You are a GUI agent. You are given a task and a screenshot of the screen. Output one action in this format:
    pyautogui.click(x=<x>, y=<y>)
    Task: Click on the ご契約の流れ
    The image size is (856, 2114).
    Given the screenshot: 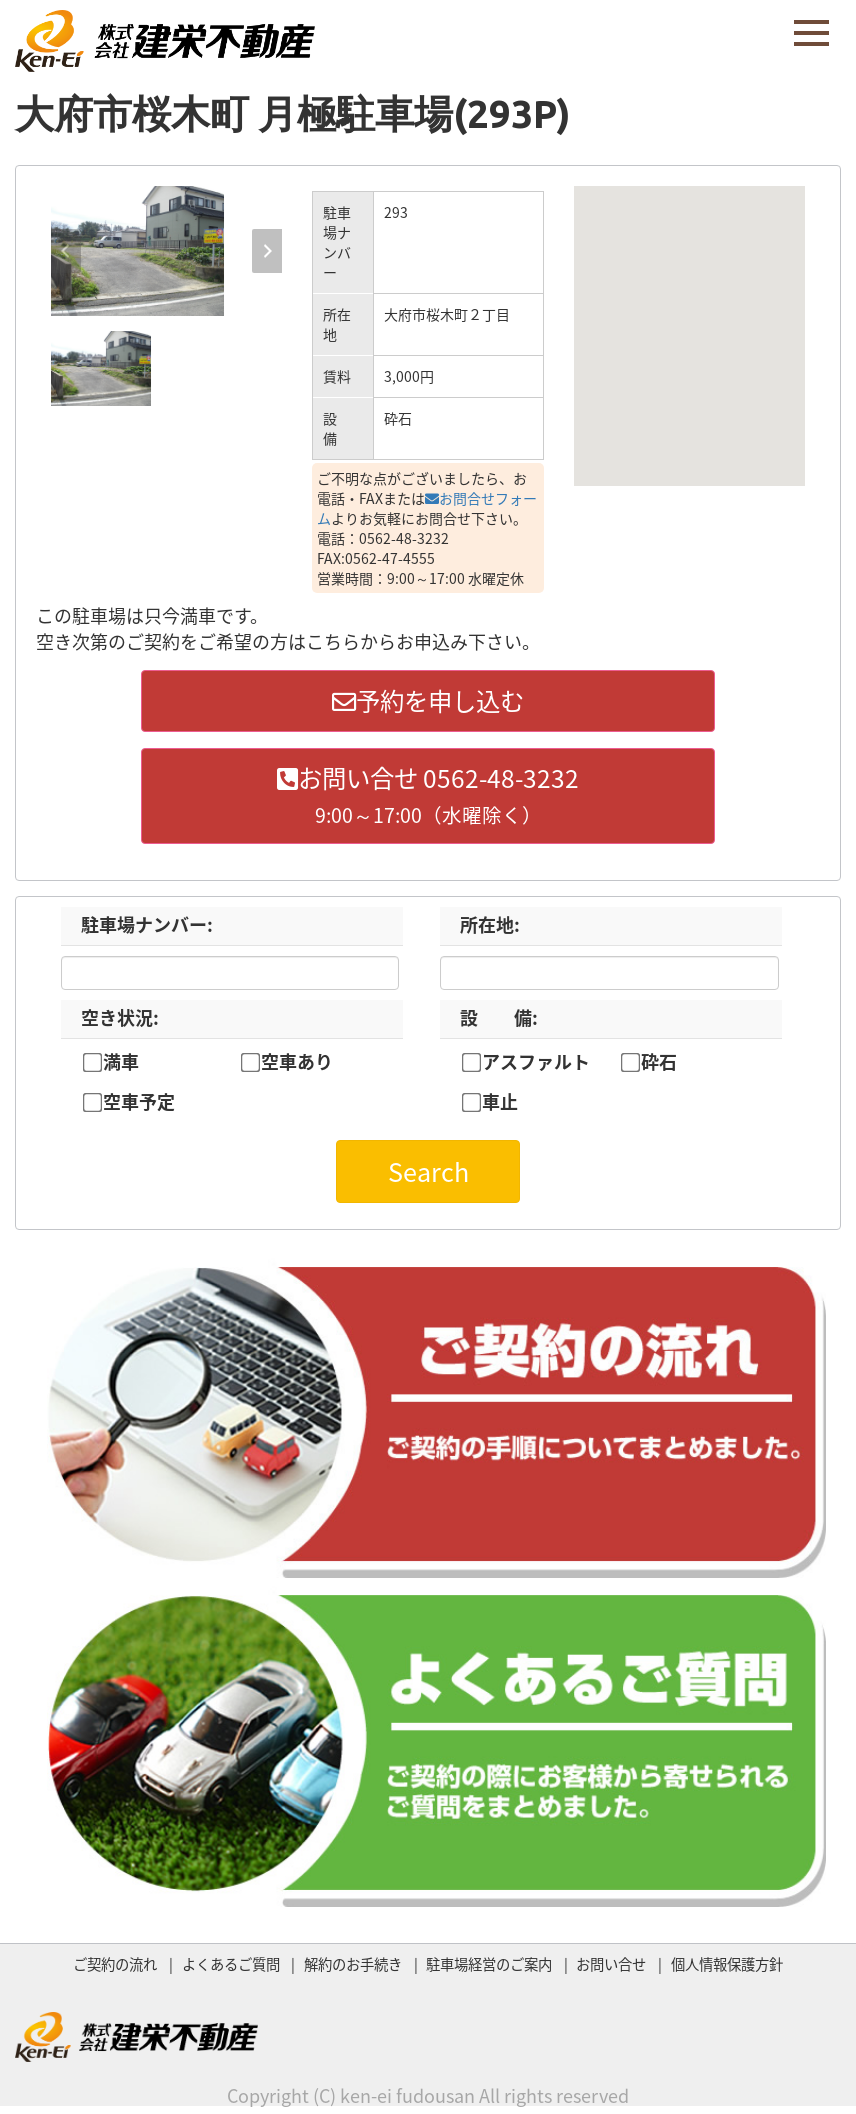 What is the action you would take?
    pyautogui.click(x=115, y=1968)
    